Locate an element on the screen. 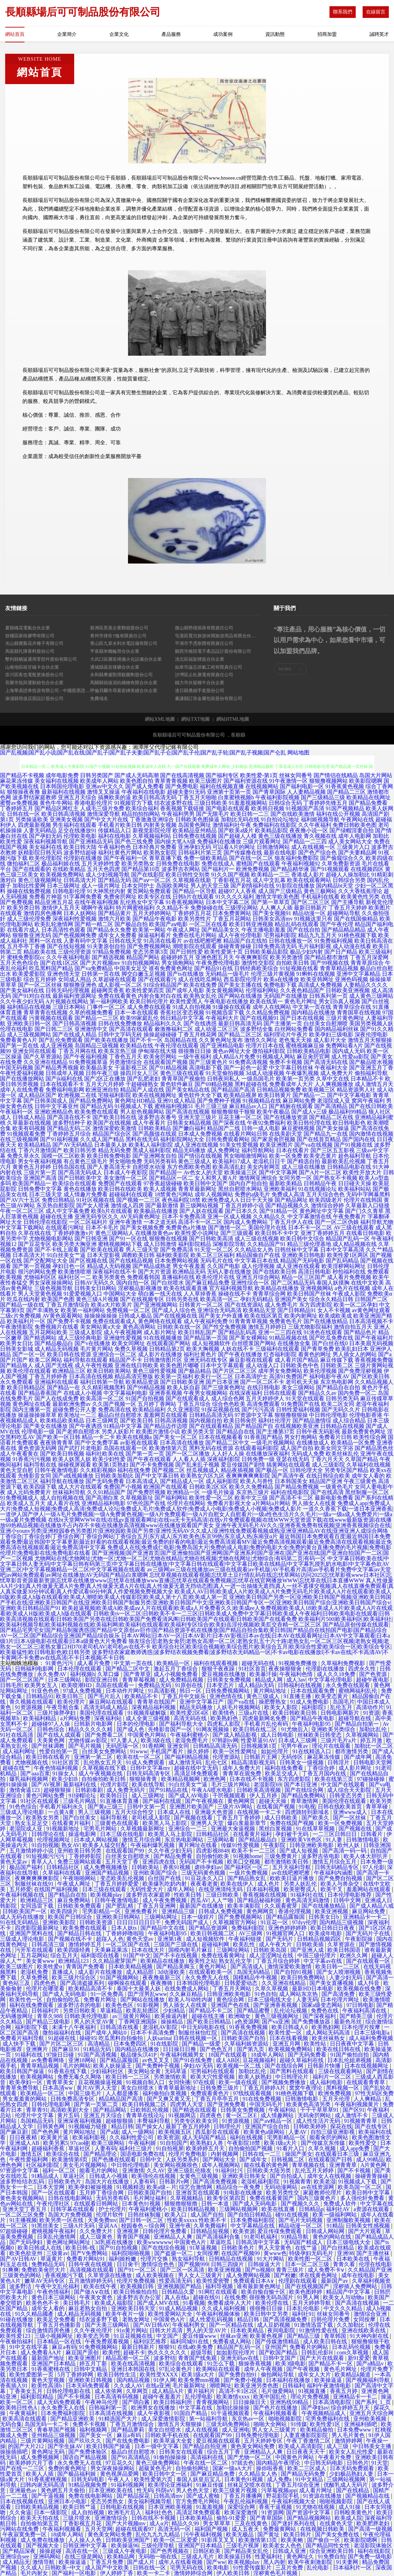 This screenshot has height=2576, width=394. 黑成人福利影院 is located at coordinates (151, 1150).